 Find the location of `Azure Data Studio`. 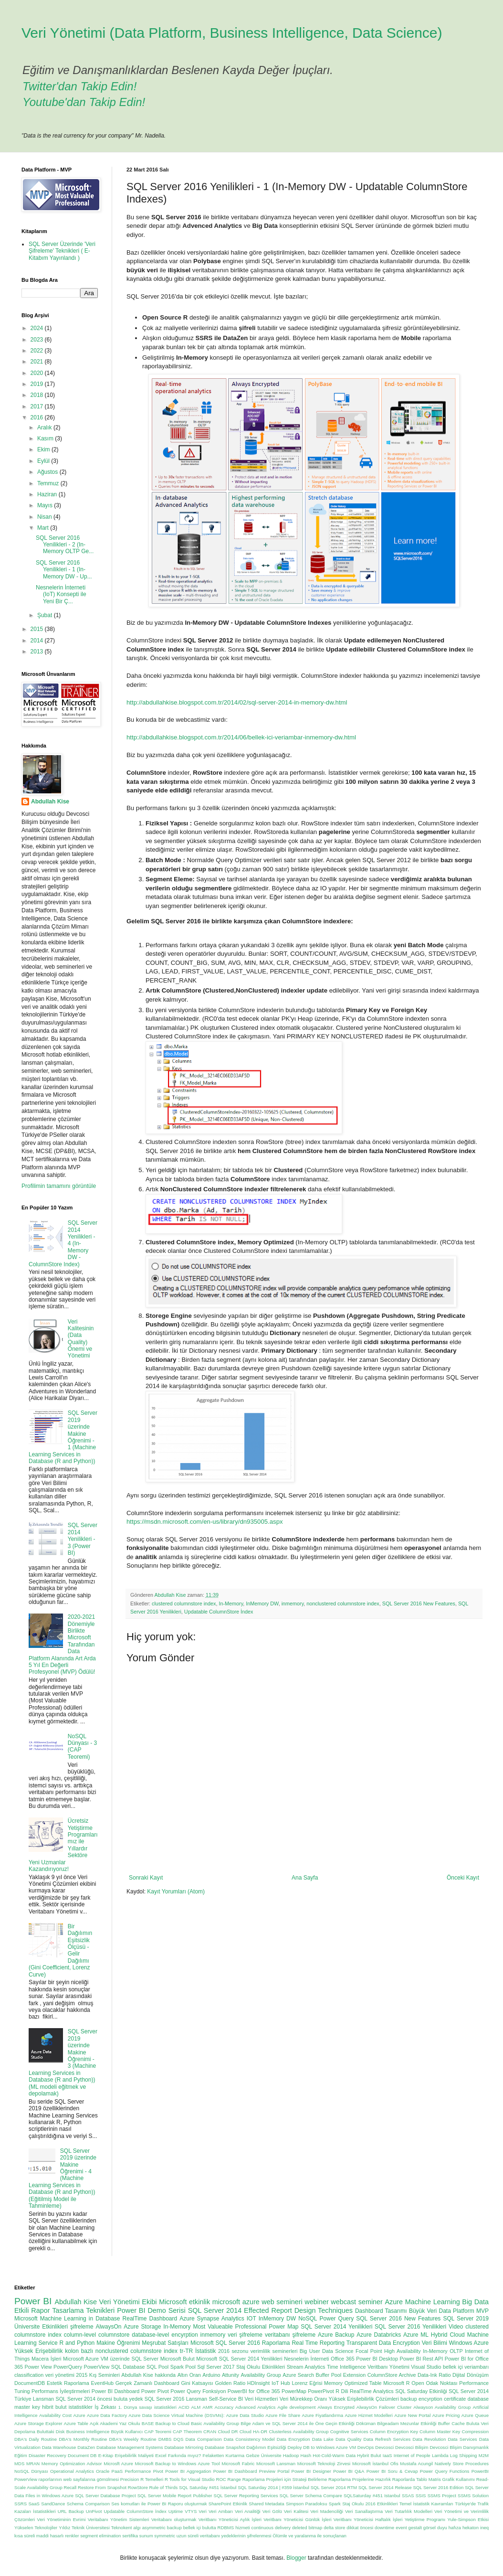

Azure Data Studio is located at coordinates (245, 2415).